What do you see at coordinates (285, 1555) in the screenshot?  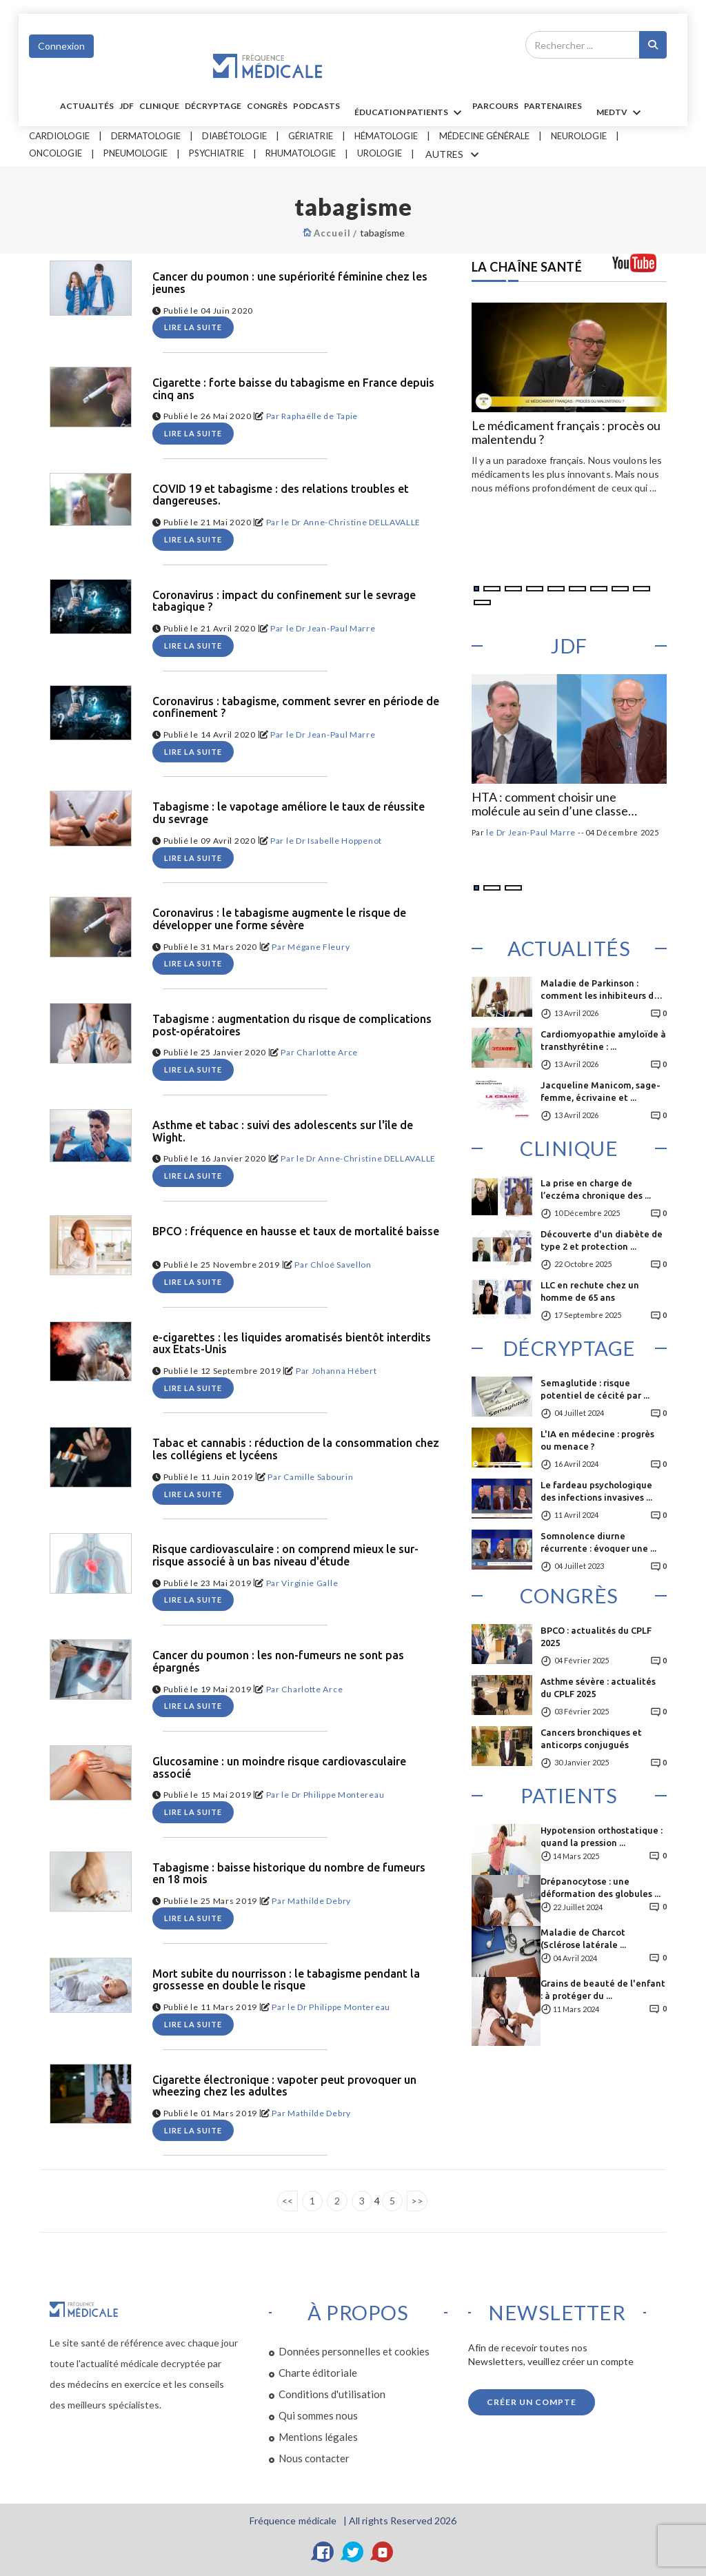 I see `Risque cardiovasculaire : on comprend mieux le sur-risque associé à un bas niveau d'étude` at bounding box center [285, 1555].